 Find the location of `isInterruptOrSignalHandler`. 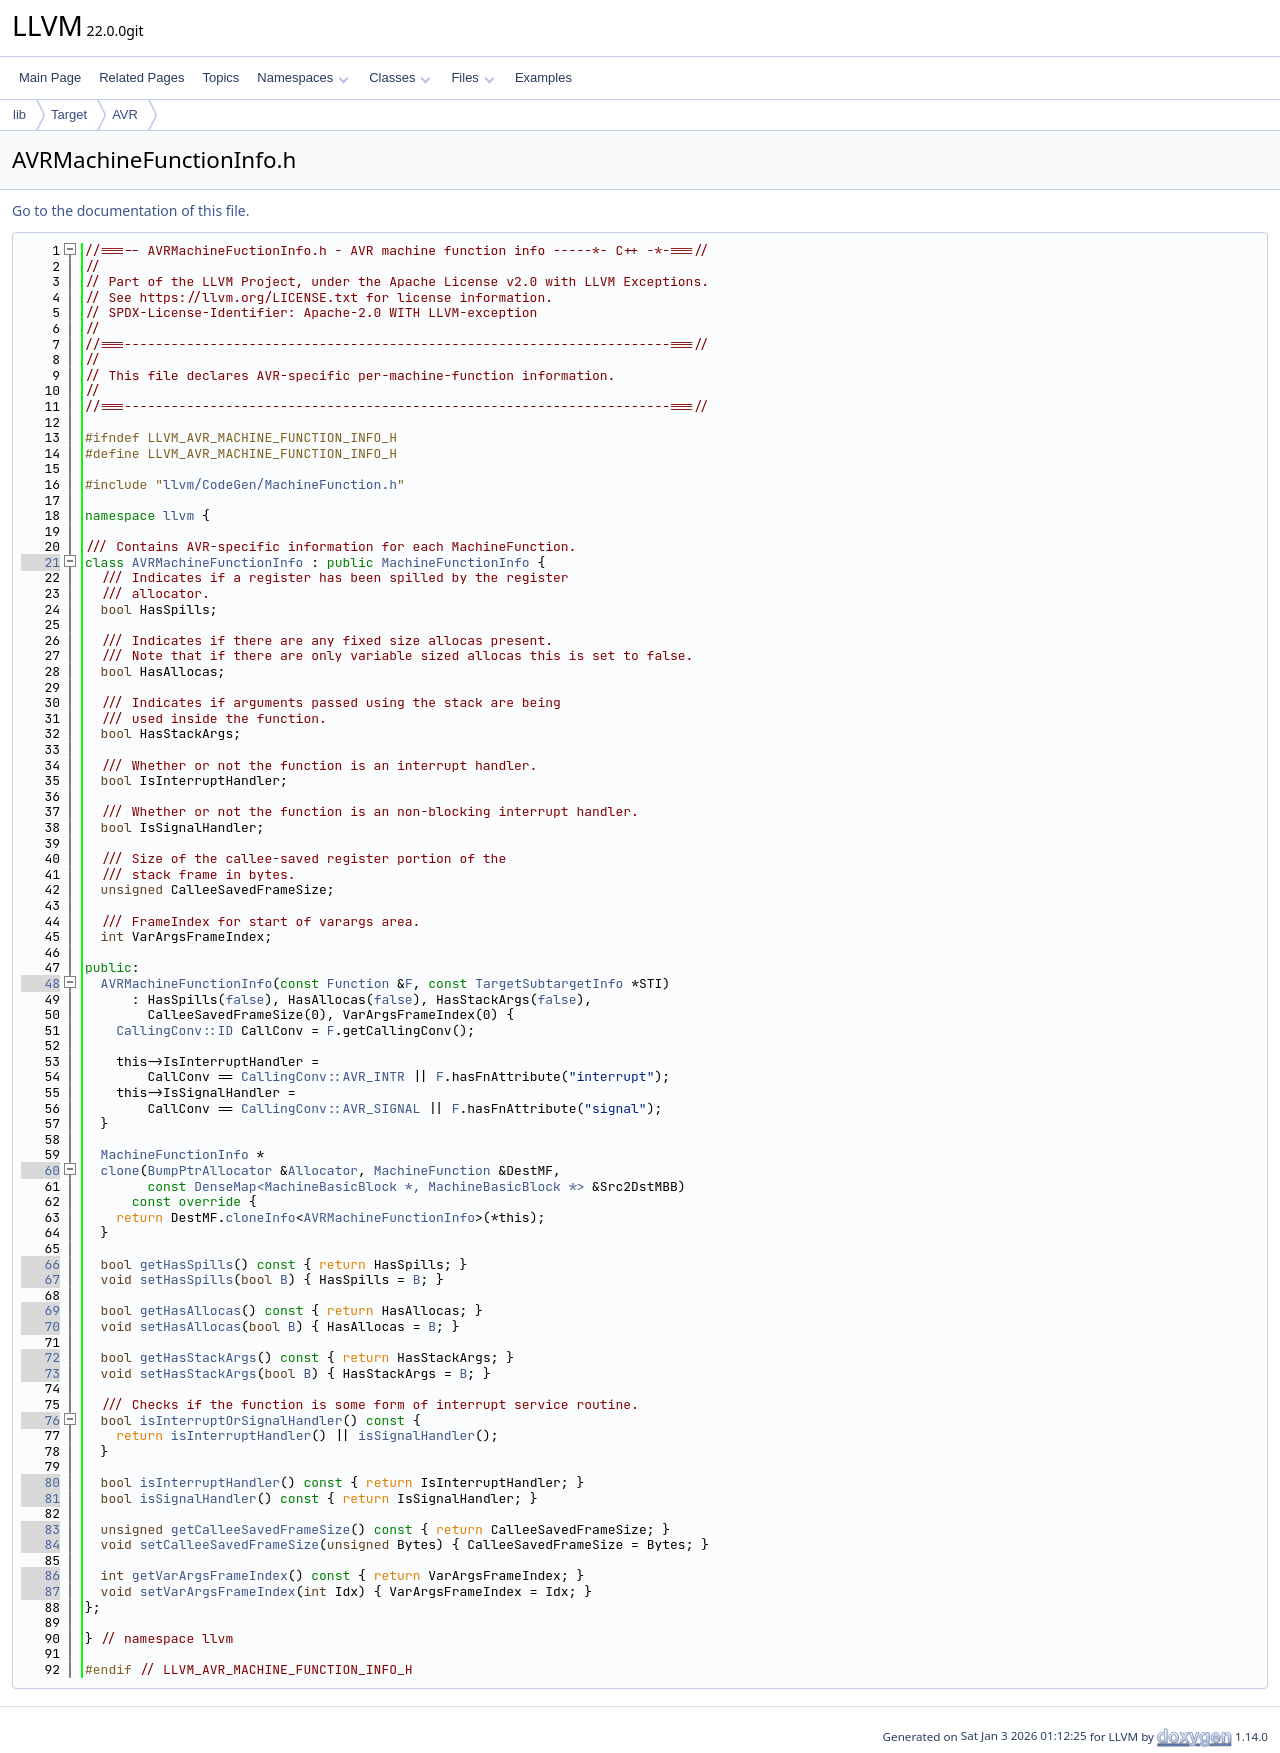

isInterruptOrSignalHandler is located at coordinates (241, 1420).